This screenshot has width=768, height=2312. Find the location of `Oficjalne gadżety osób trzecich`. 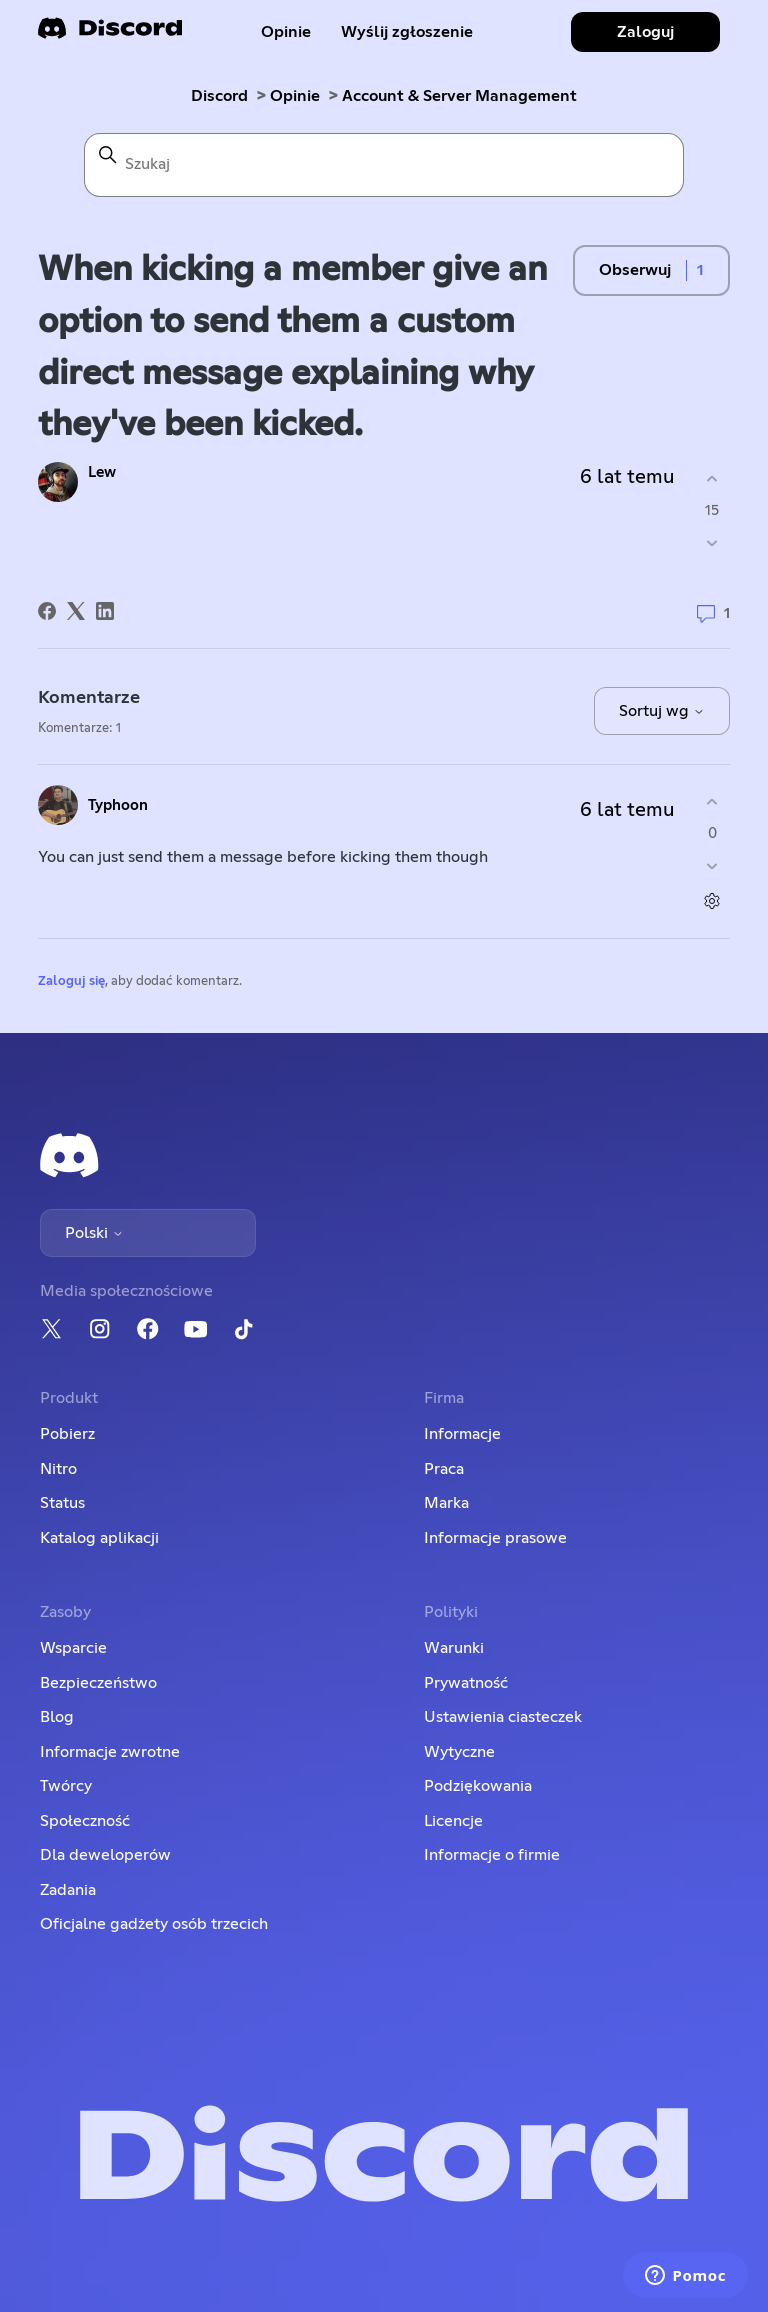

Oficjalne gadżety osób trzecich is located at coordinates (154, 1924).